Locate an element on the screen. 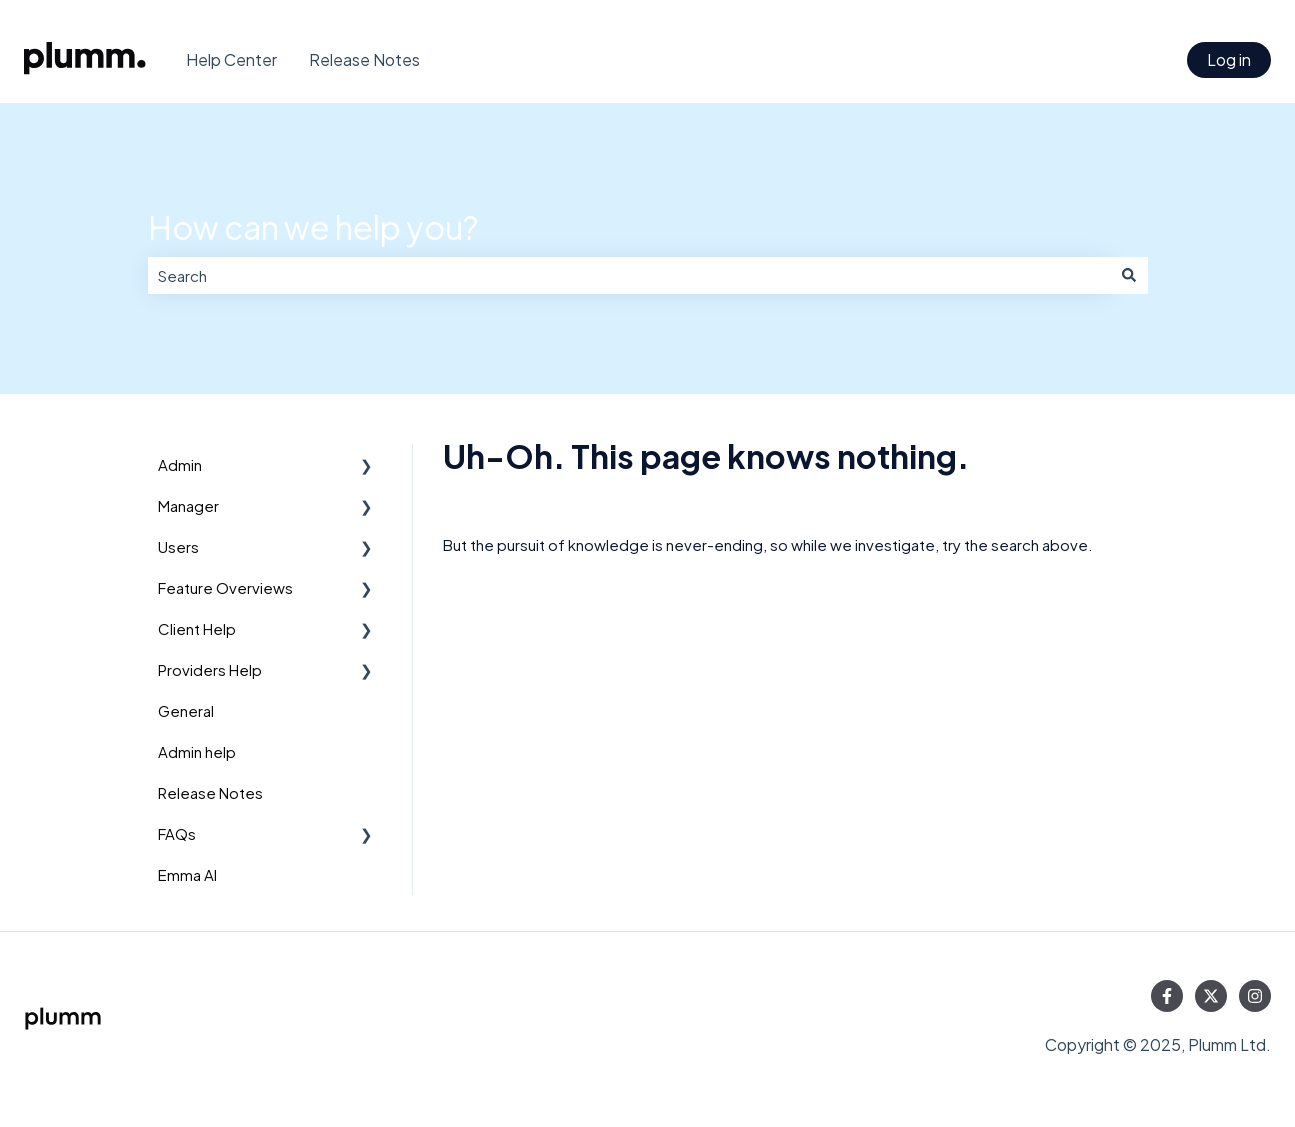 The image size is (1295, 1127). Help Center is located at coordinates (231, 59).